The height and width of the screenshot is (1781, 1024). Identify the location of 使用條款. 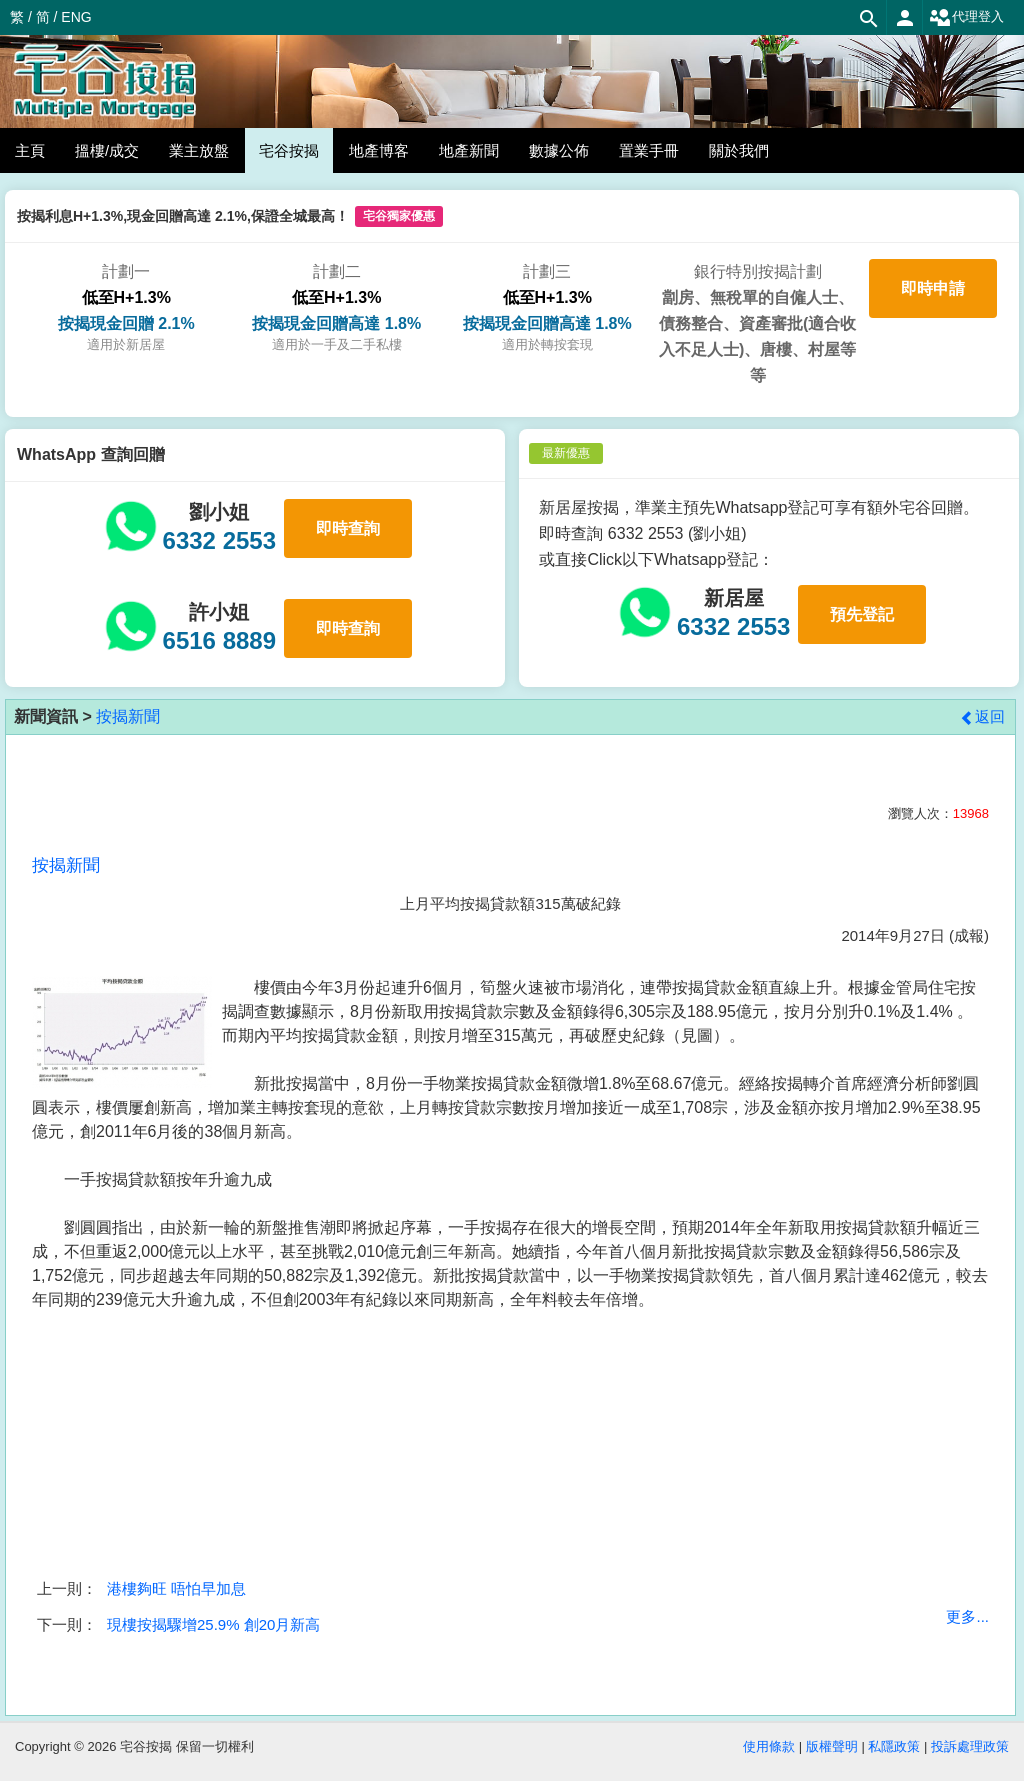
(769, 1746).